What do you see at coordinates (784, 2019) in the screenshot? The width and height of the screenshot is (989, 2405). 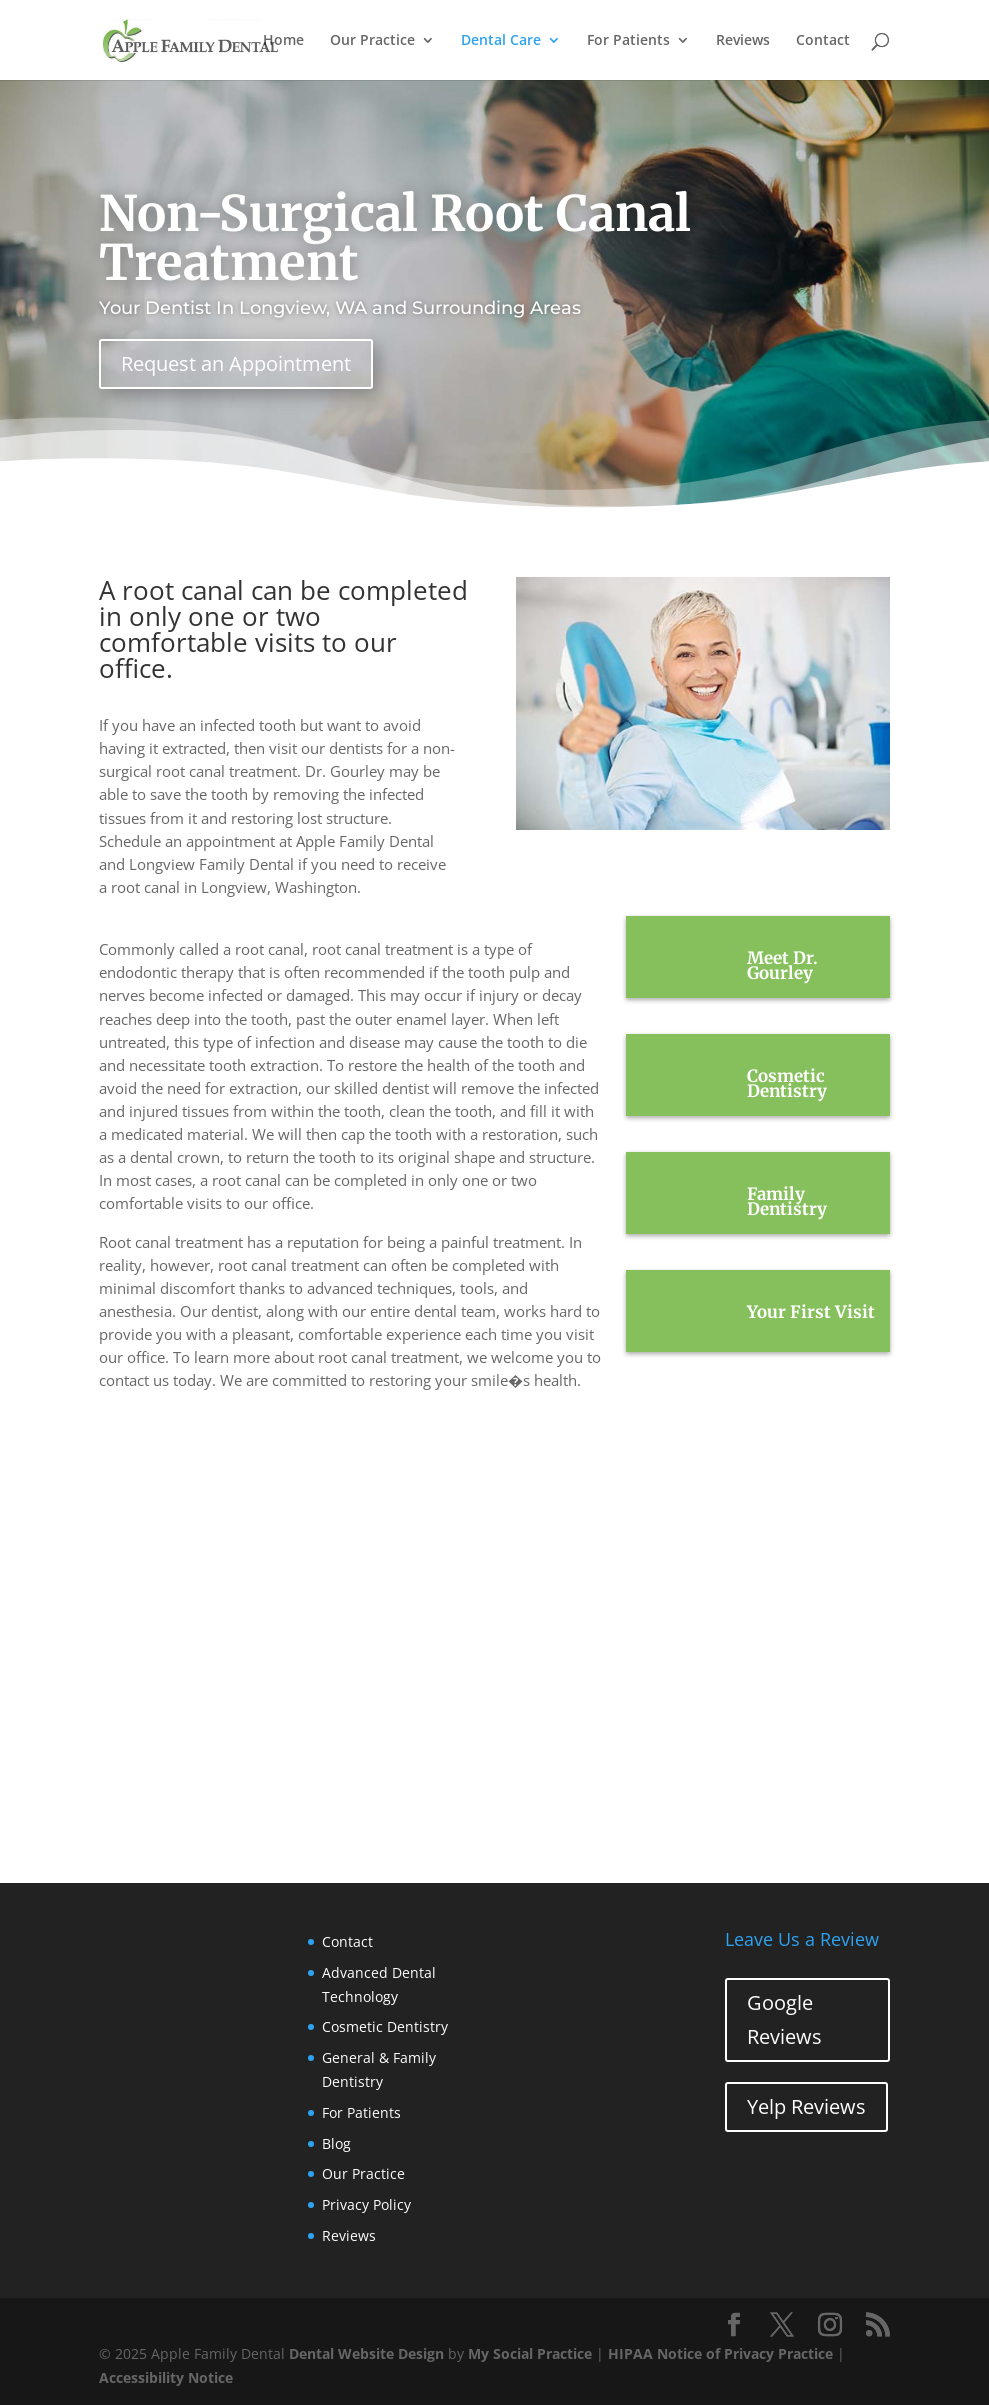 I see `Google Reviews` at bounding box center [784, 2019].